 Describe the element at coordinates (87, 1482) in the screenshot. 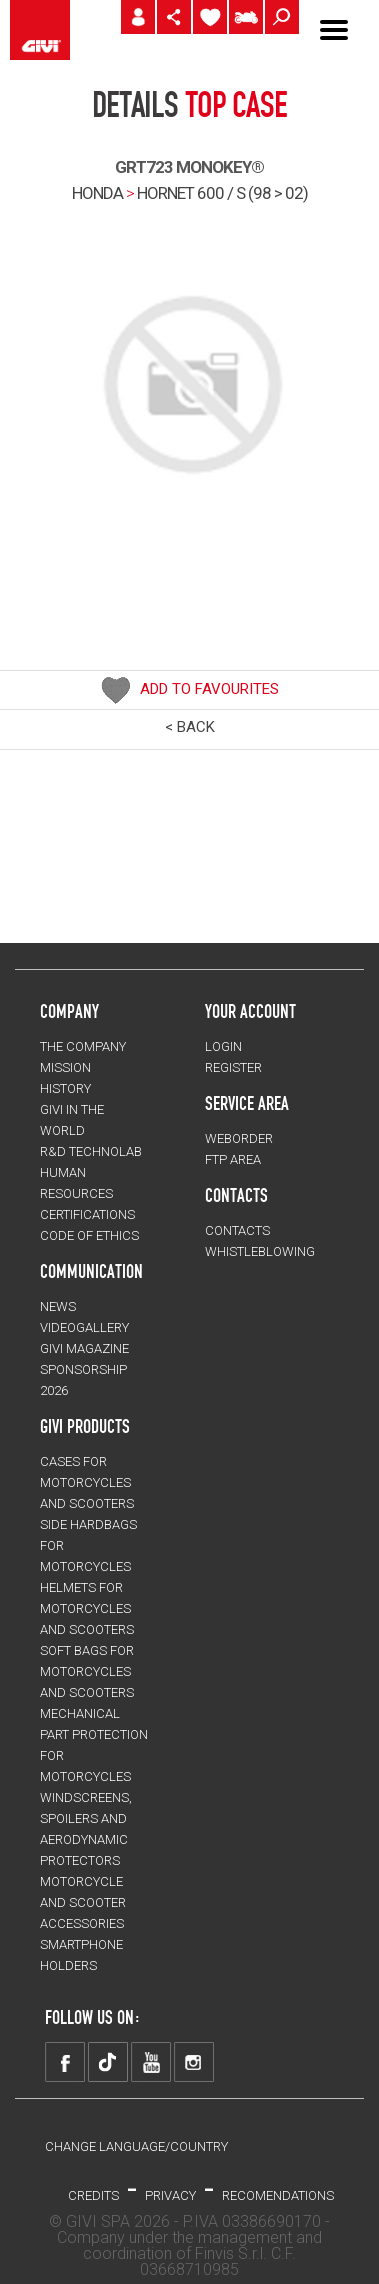

I see `CASES for motorcycles and scooters` at that location.